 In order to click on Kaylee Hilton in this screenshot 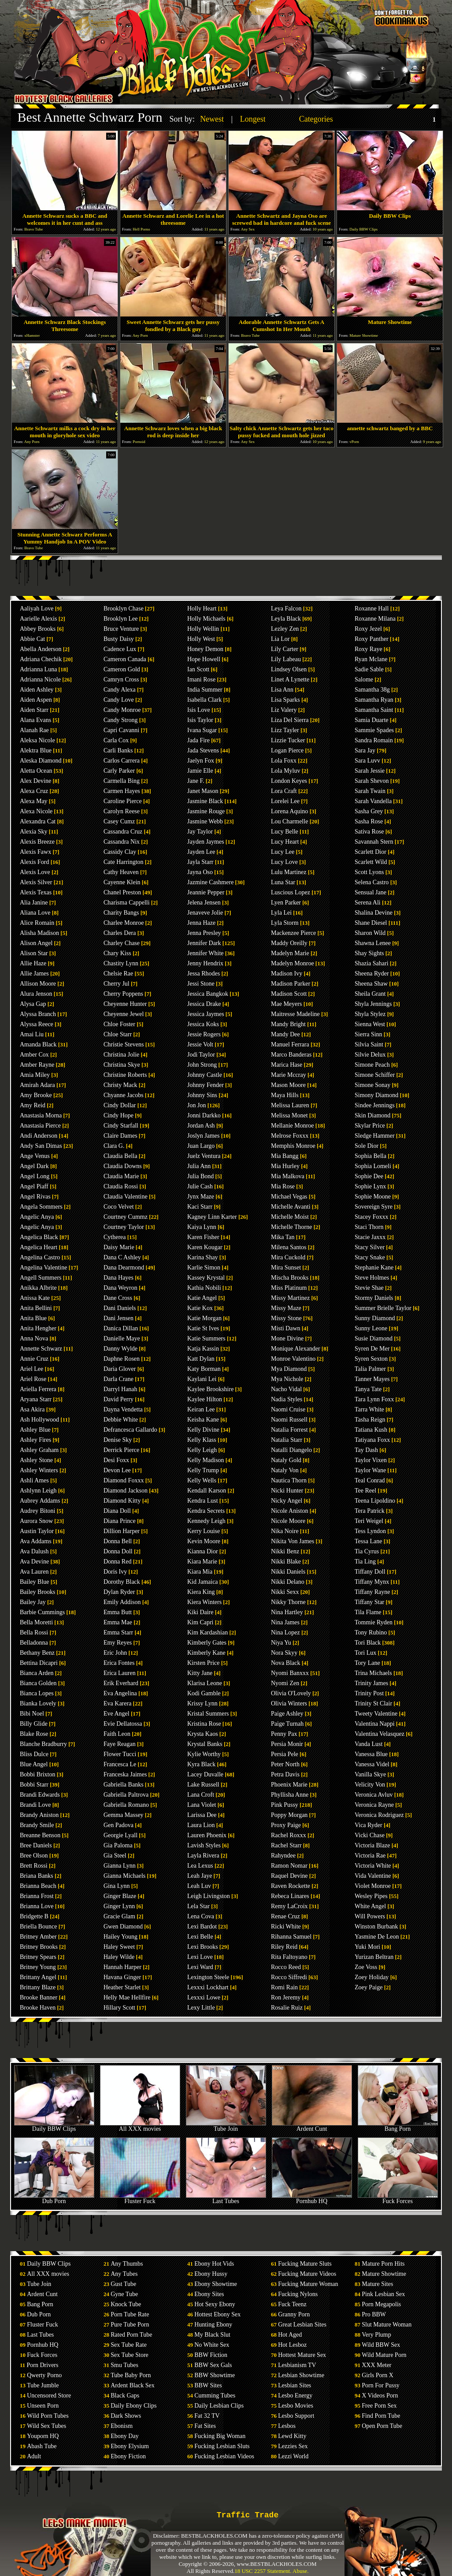, I will do `click(204, 1399)`.